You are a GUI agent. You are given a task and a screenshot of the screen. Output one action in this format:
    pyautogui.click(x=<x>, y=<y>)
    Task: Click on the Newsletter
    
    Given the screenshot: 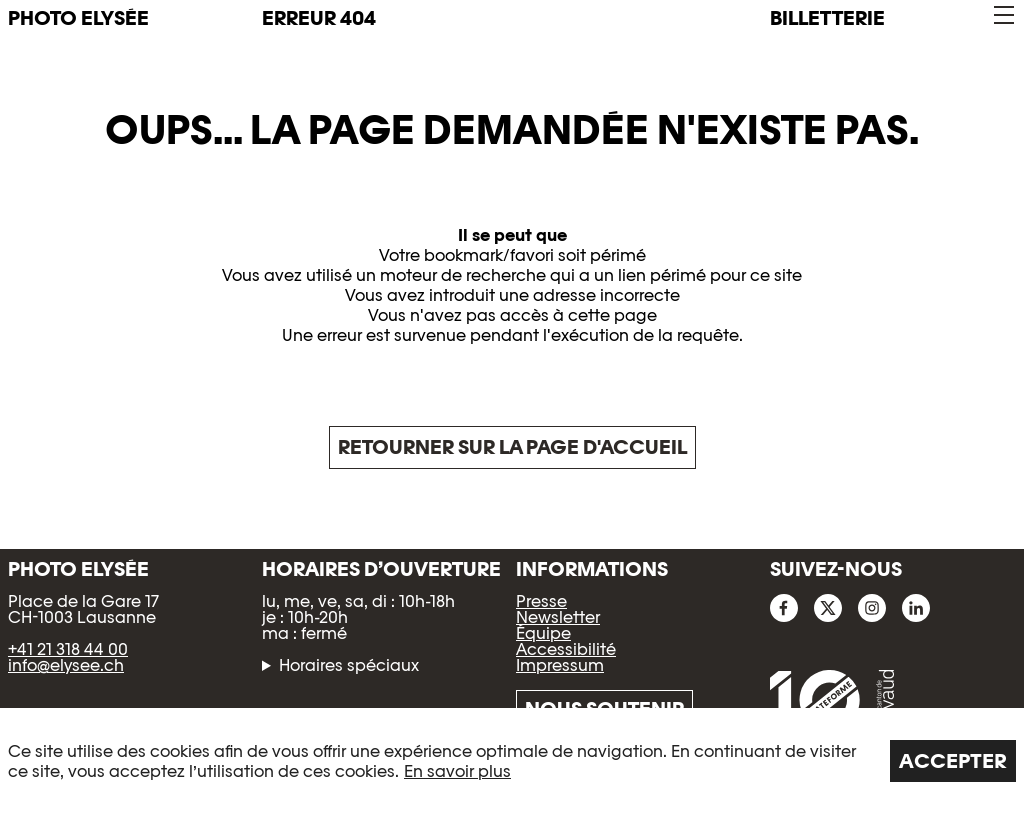 What is the action you would take?
    pyautogui.click(x=558, y=617)
    